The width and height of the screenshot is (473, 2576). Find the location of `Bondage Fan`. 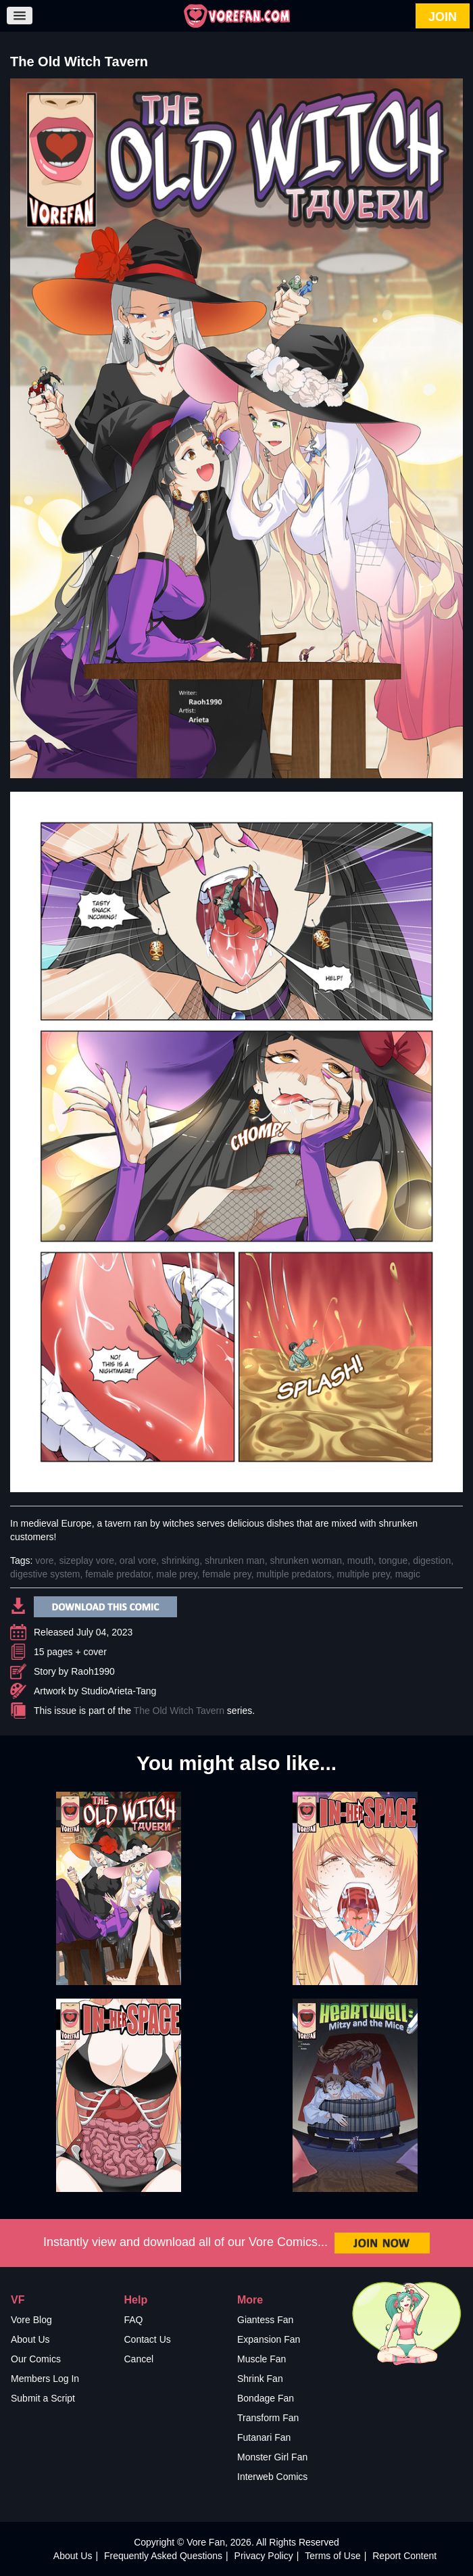

Bondage Fan is located at coordinates (265, 2398).